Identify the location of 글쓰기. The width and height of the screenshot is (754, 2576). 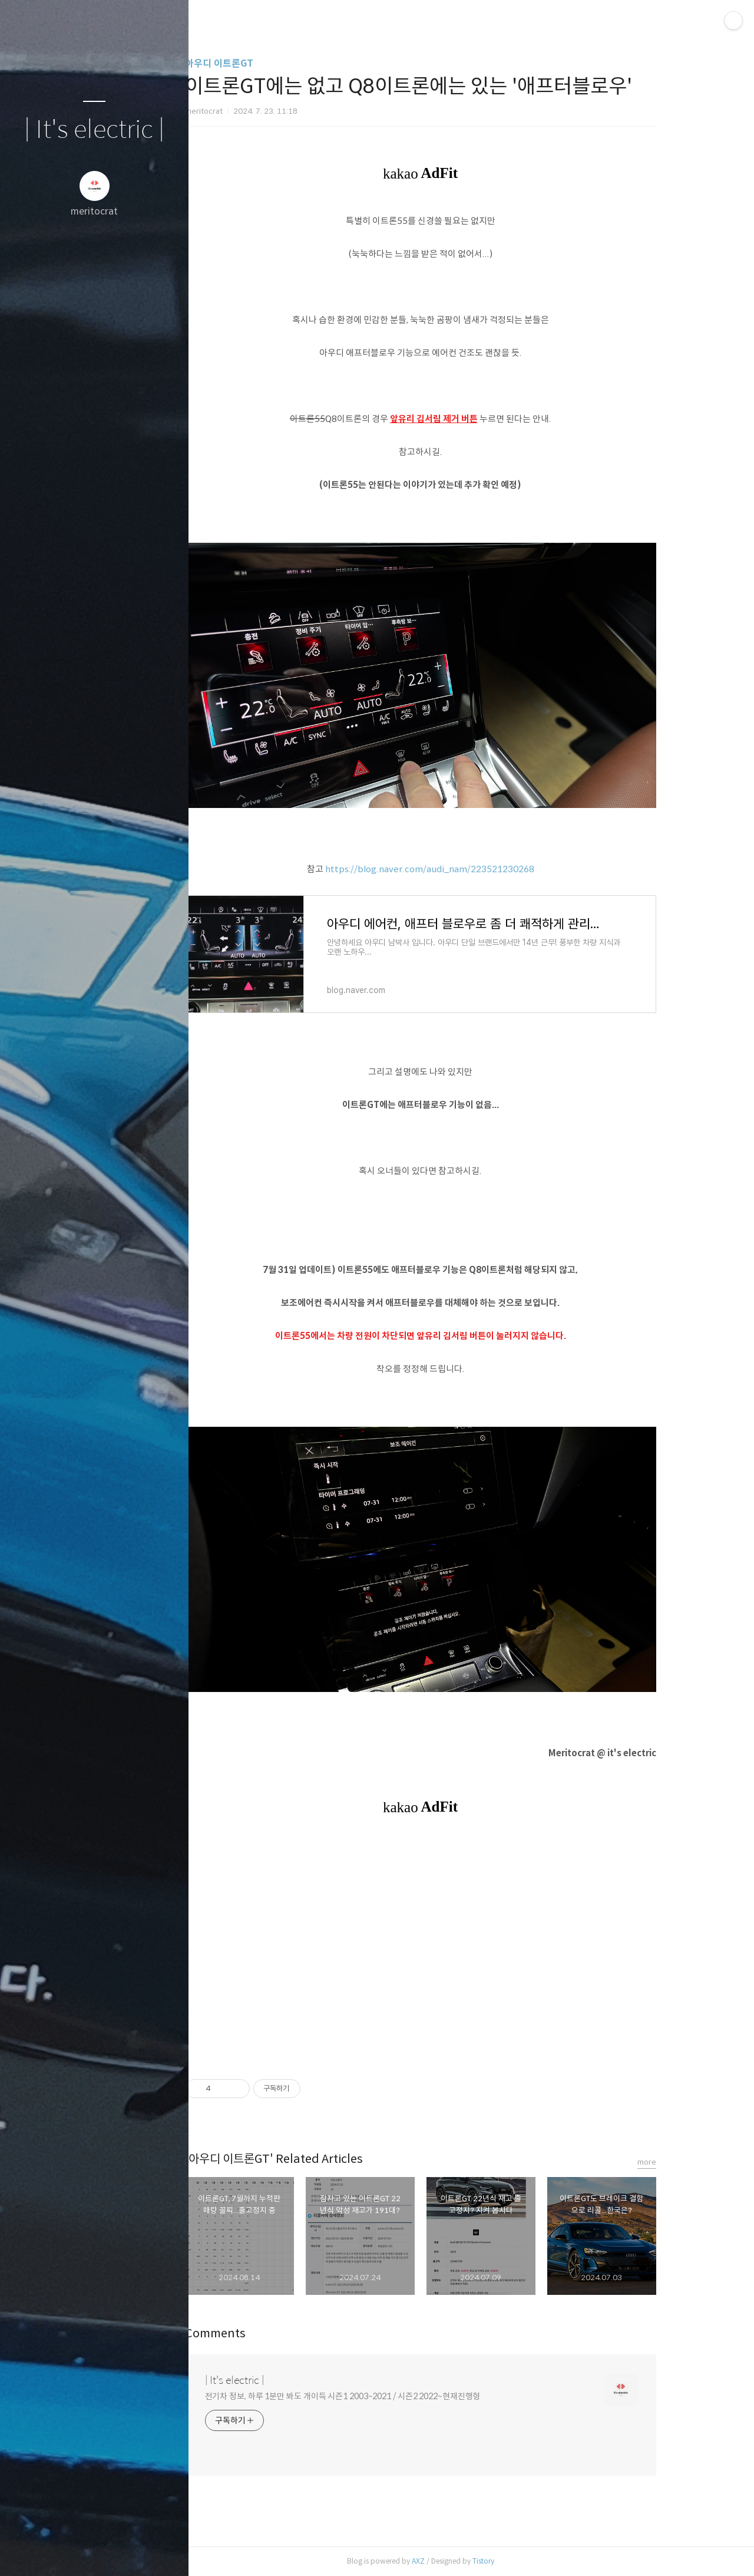
(25, 2552).